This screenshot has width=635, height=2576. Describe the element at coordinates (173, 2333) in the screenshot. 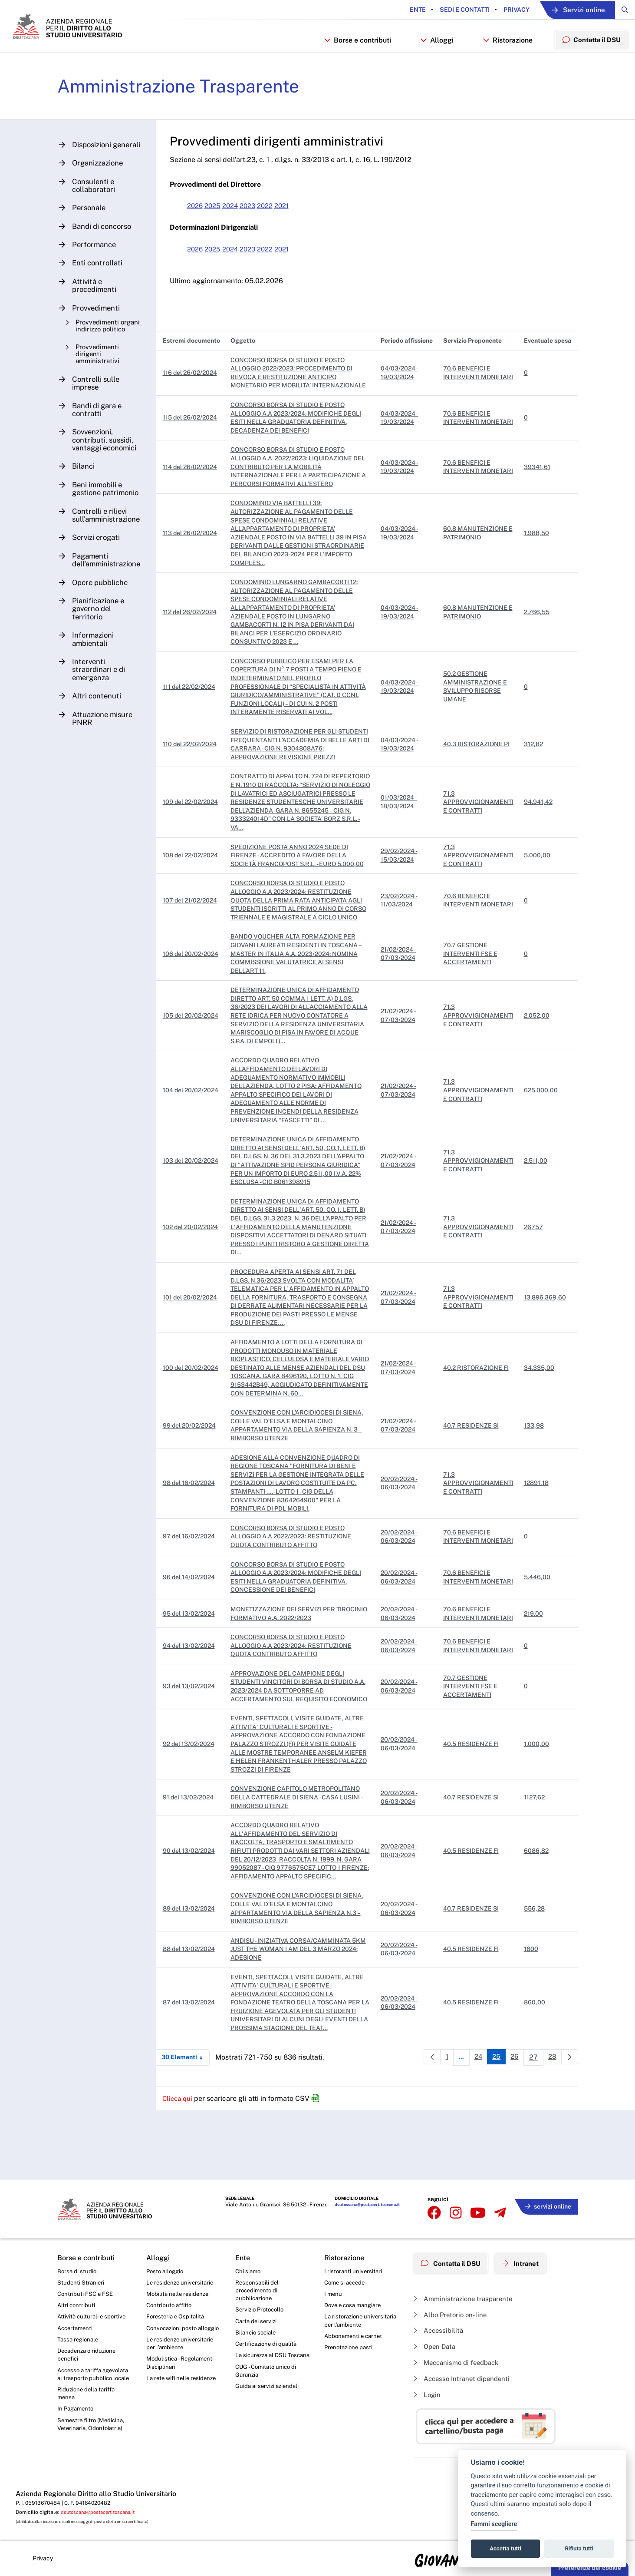

I see `Convocazioni posto alloggio` at that location.